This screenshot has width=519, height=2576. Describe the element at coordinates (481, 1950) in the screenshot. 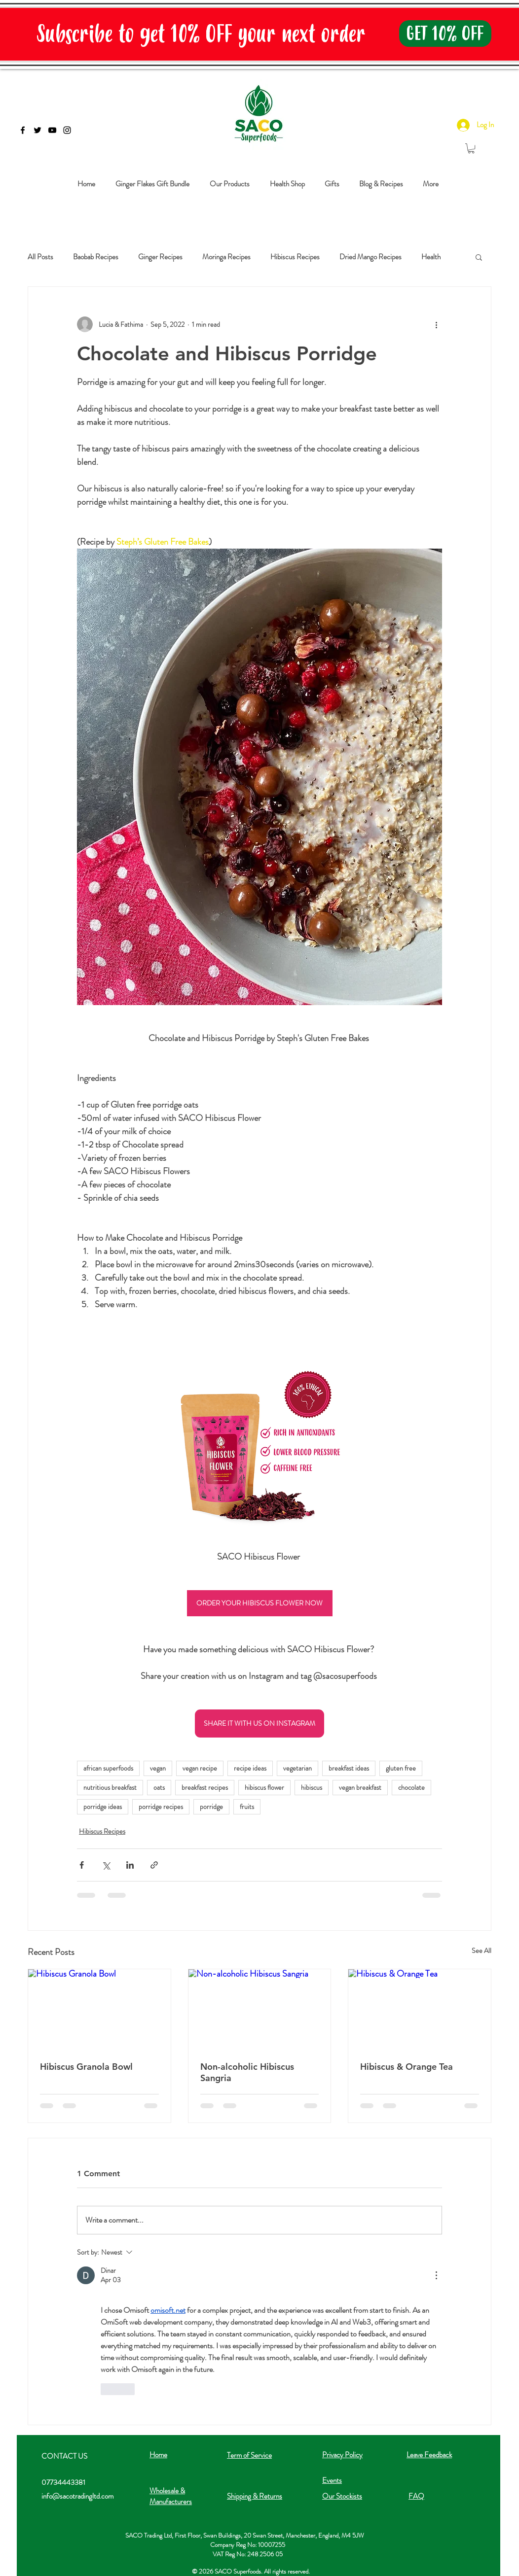

I see `See All` at that location.